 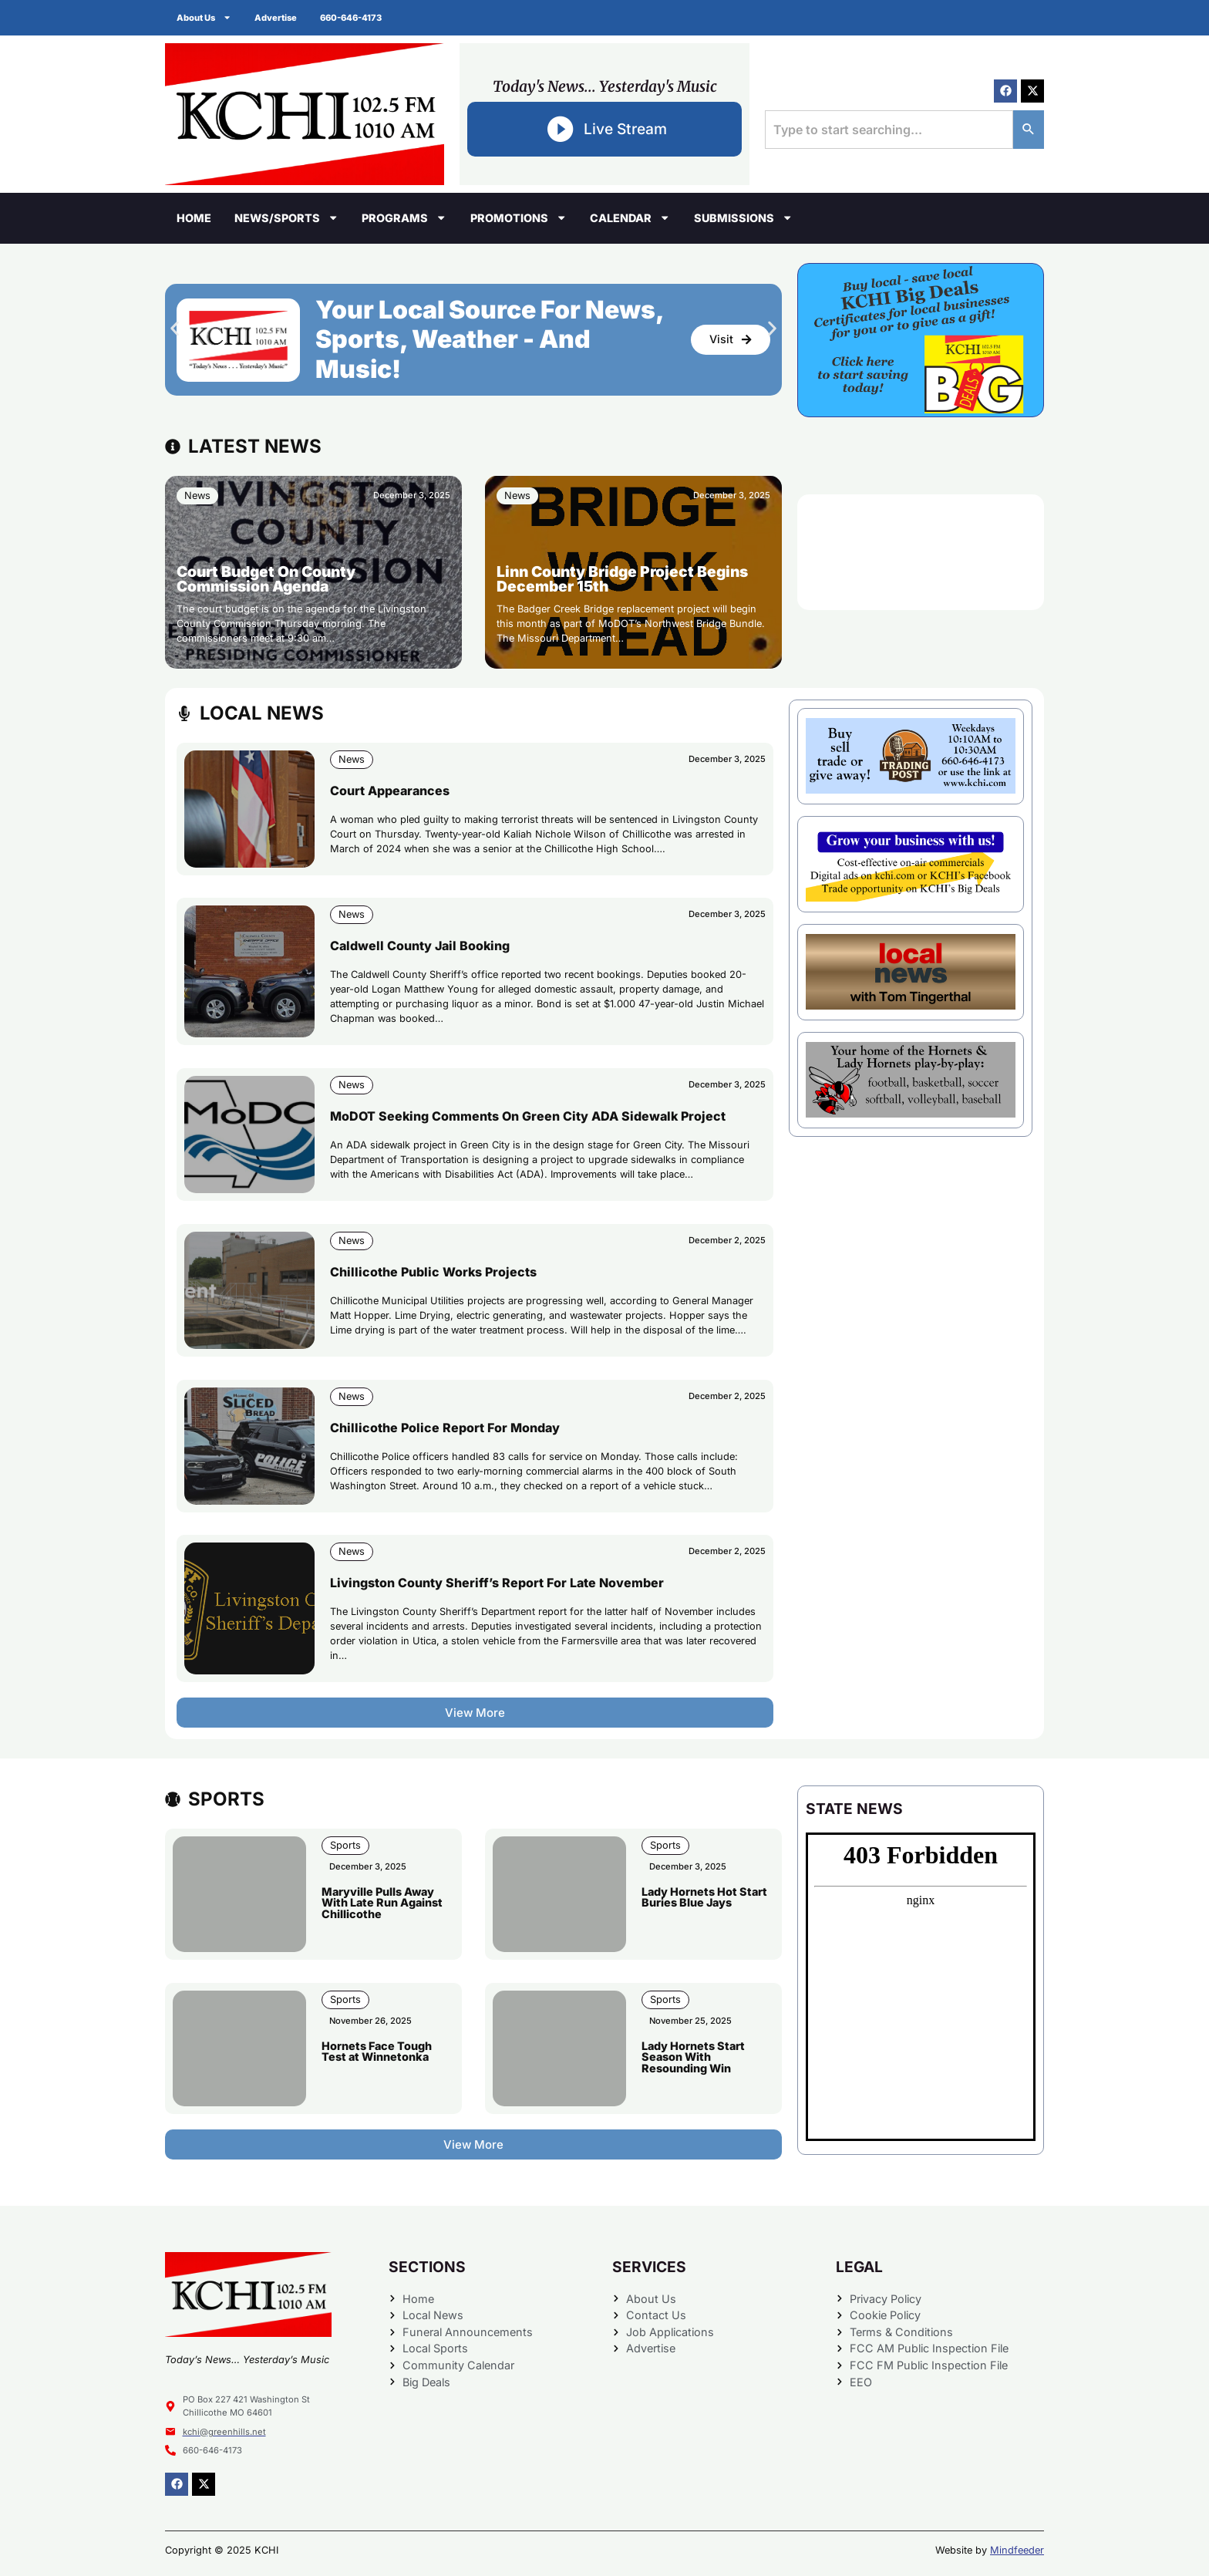 I want to click on 660-646-4173, so click(x=351, y=17).